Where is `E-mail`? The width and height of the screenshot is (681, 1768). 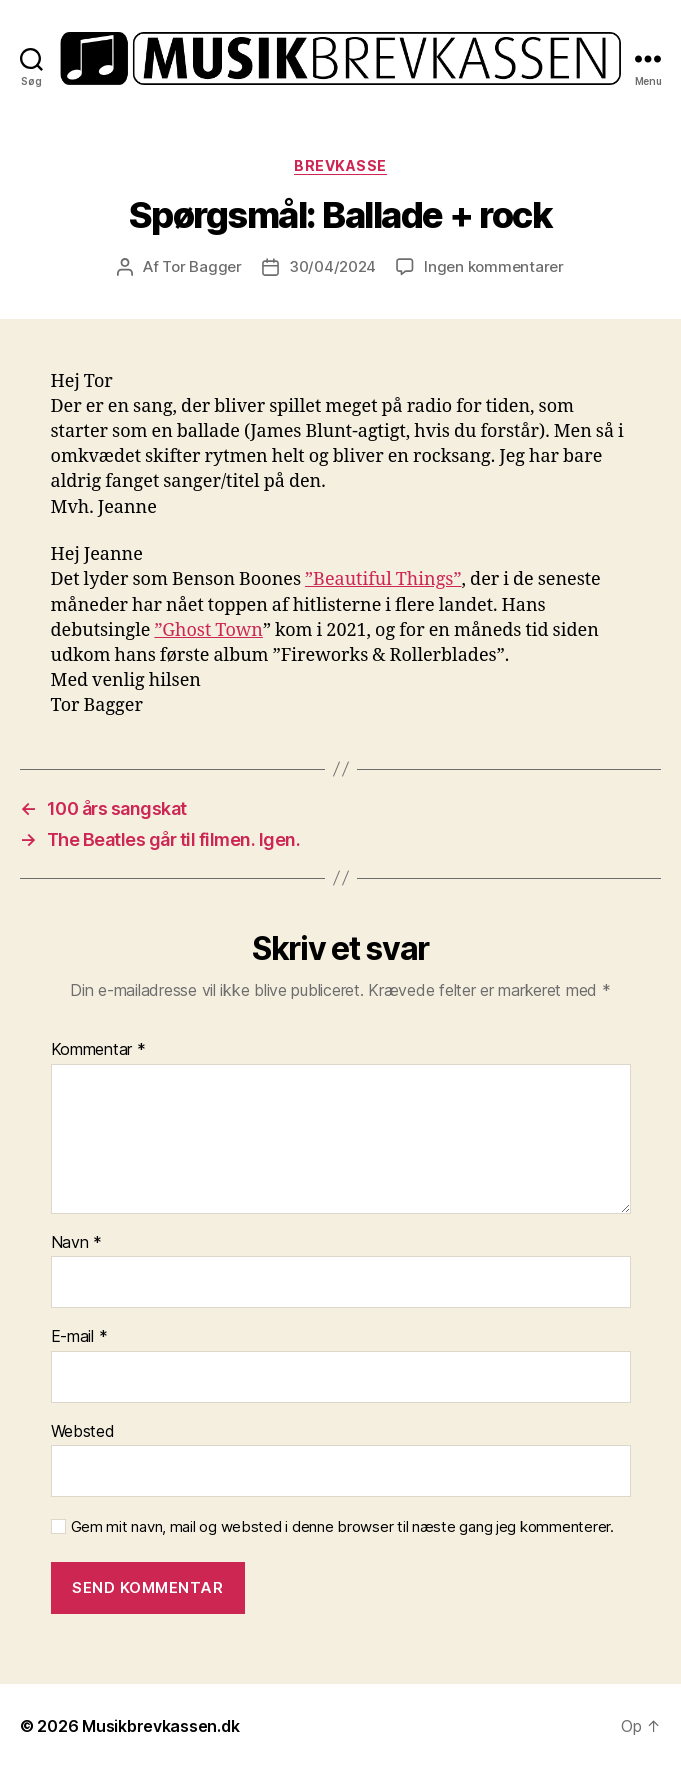 E-mail is located at coordinates (79, 1337).